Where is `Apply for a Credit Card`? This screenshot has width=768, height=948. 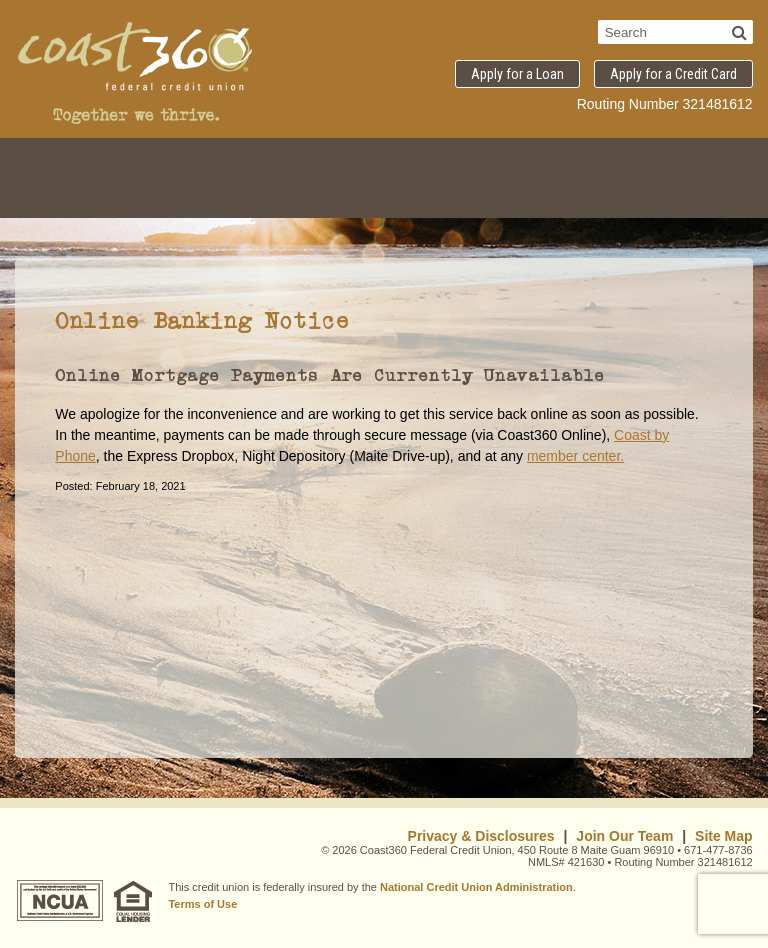 Apply for a Credit Card is located at coordinates (673, 74).